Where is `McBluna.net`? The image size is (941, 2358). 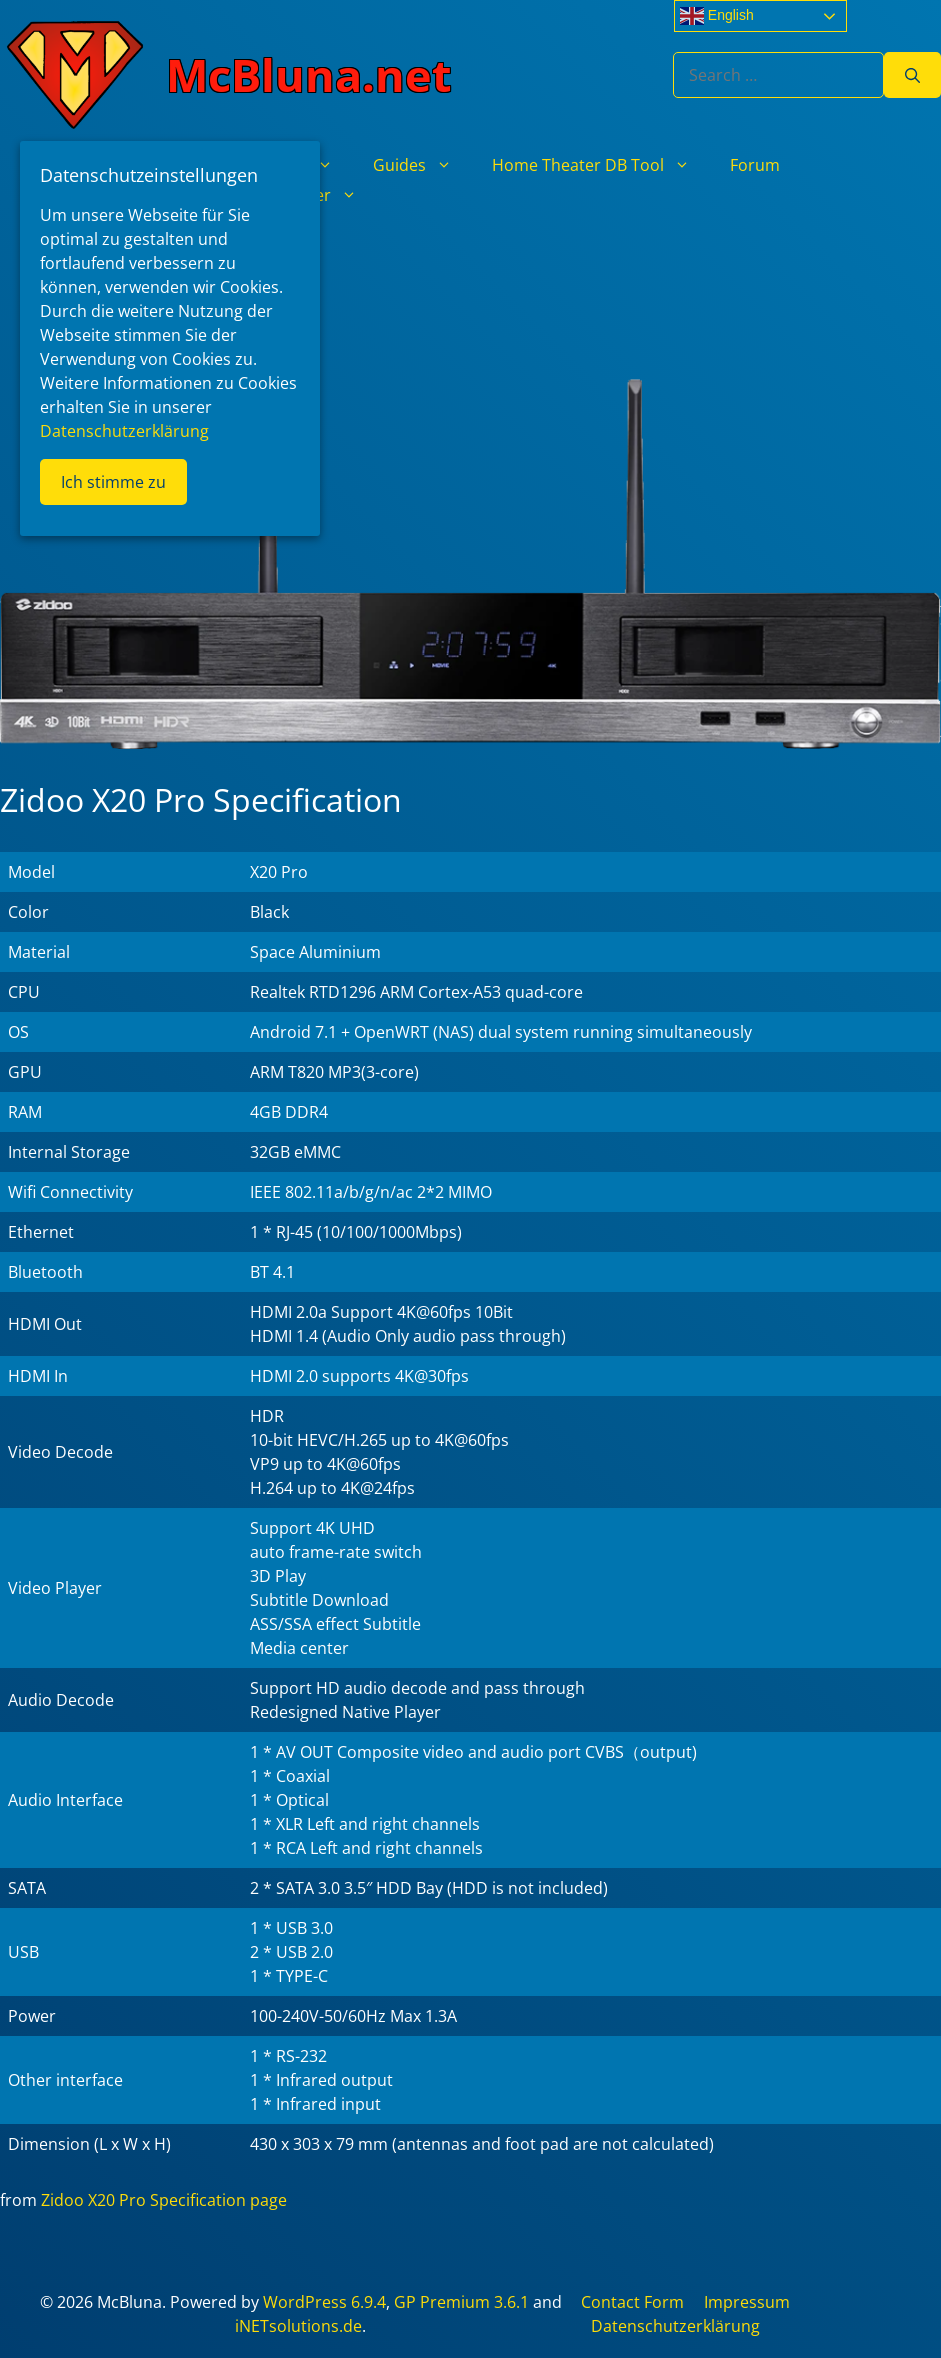
McBluna.net is located at coordinates (309, 74).